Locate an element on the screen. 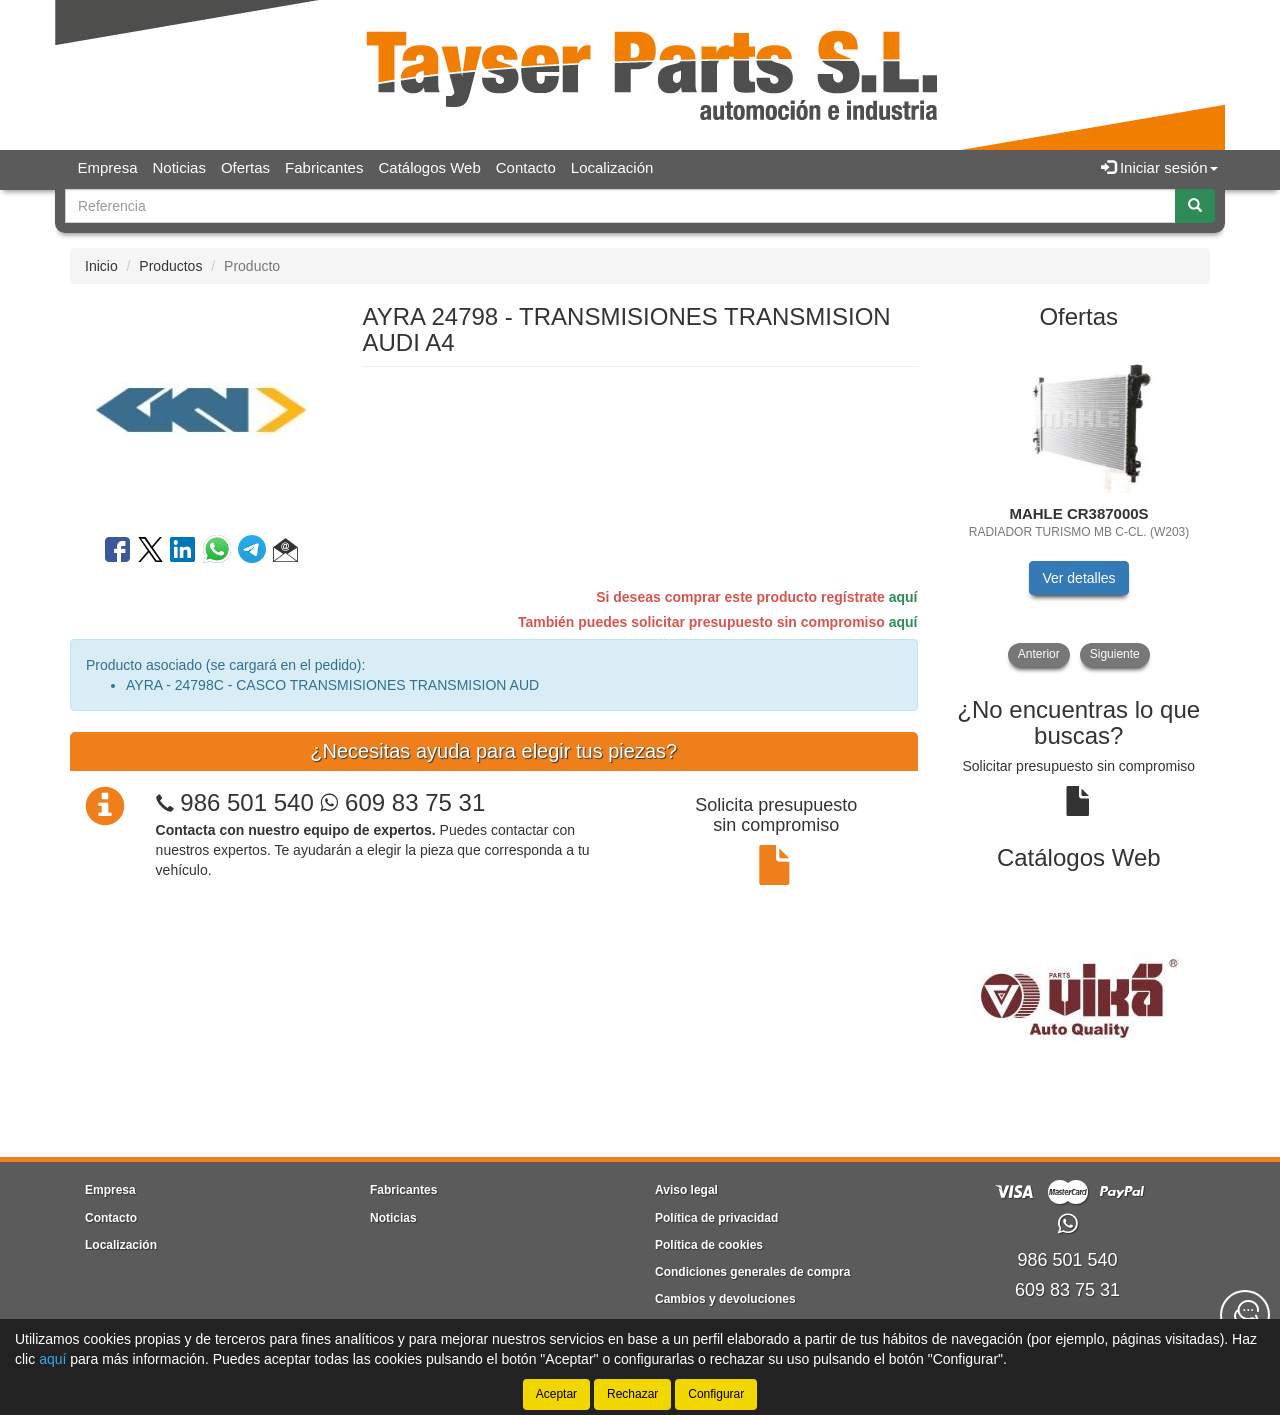  Localización is located at coordinates (612, 167).